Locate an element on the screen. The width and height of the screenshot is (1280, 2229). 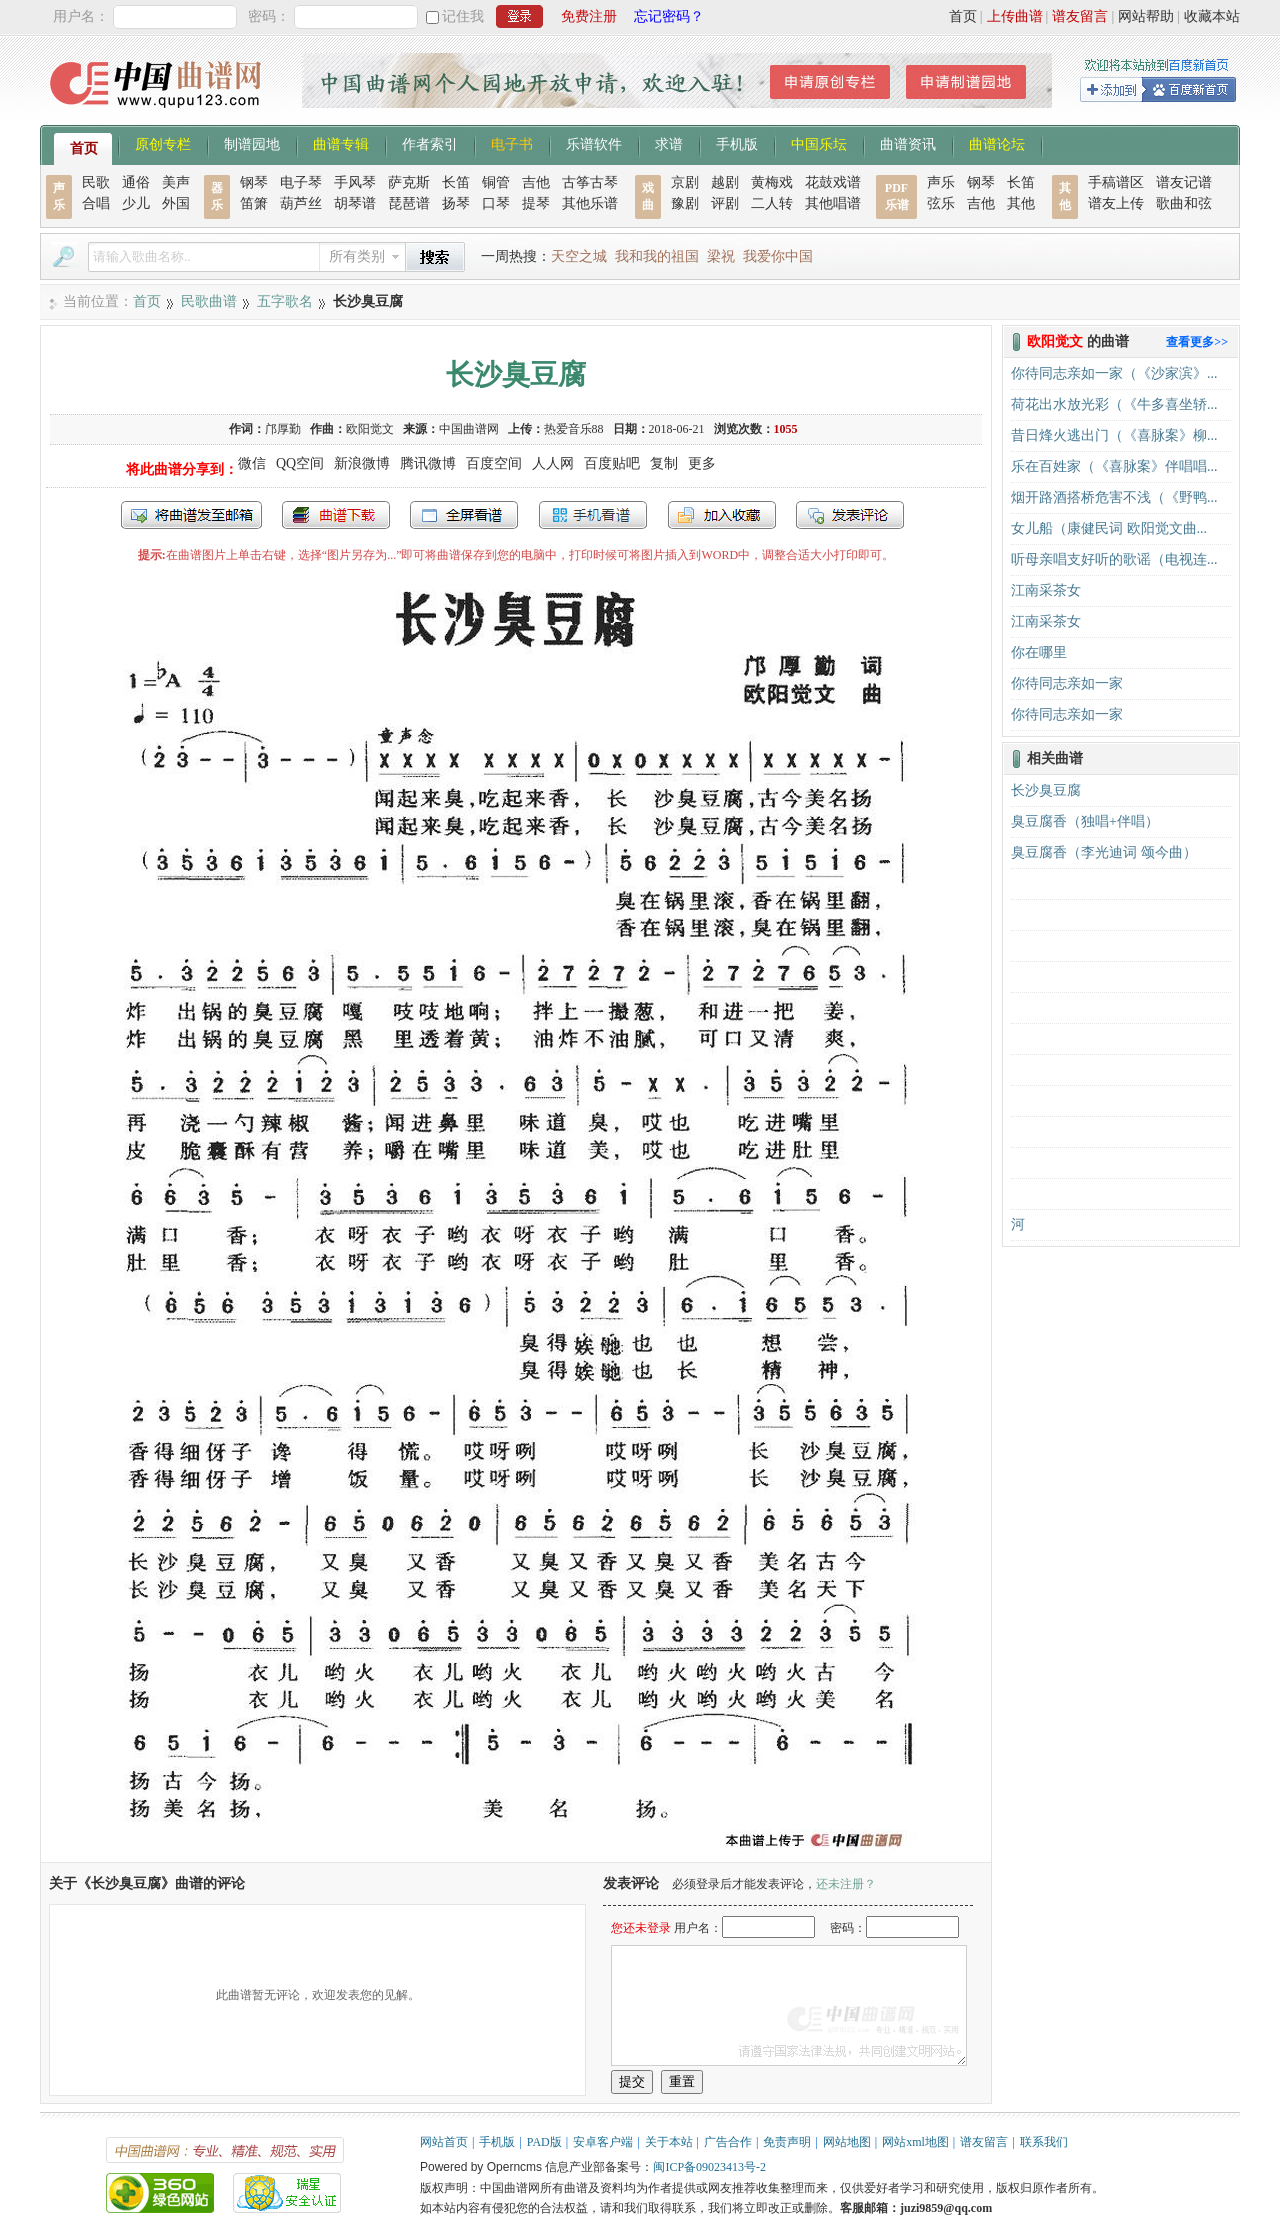
古筝古琴 is located at coordinates (590, 182).